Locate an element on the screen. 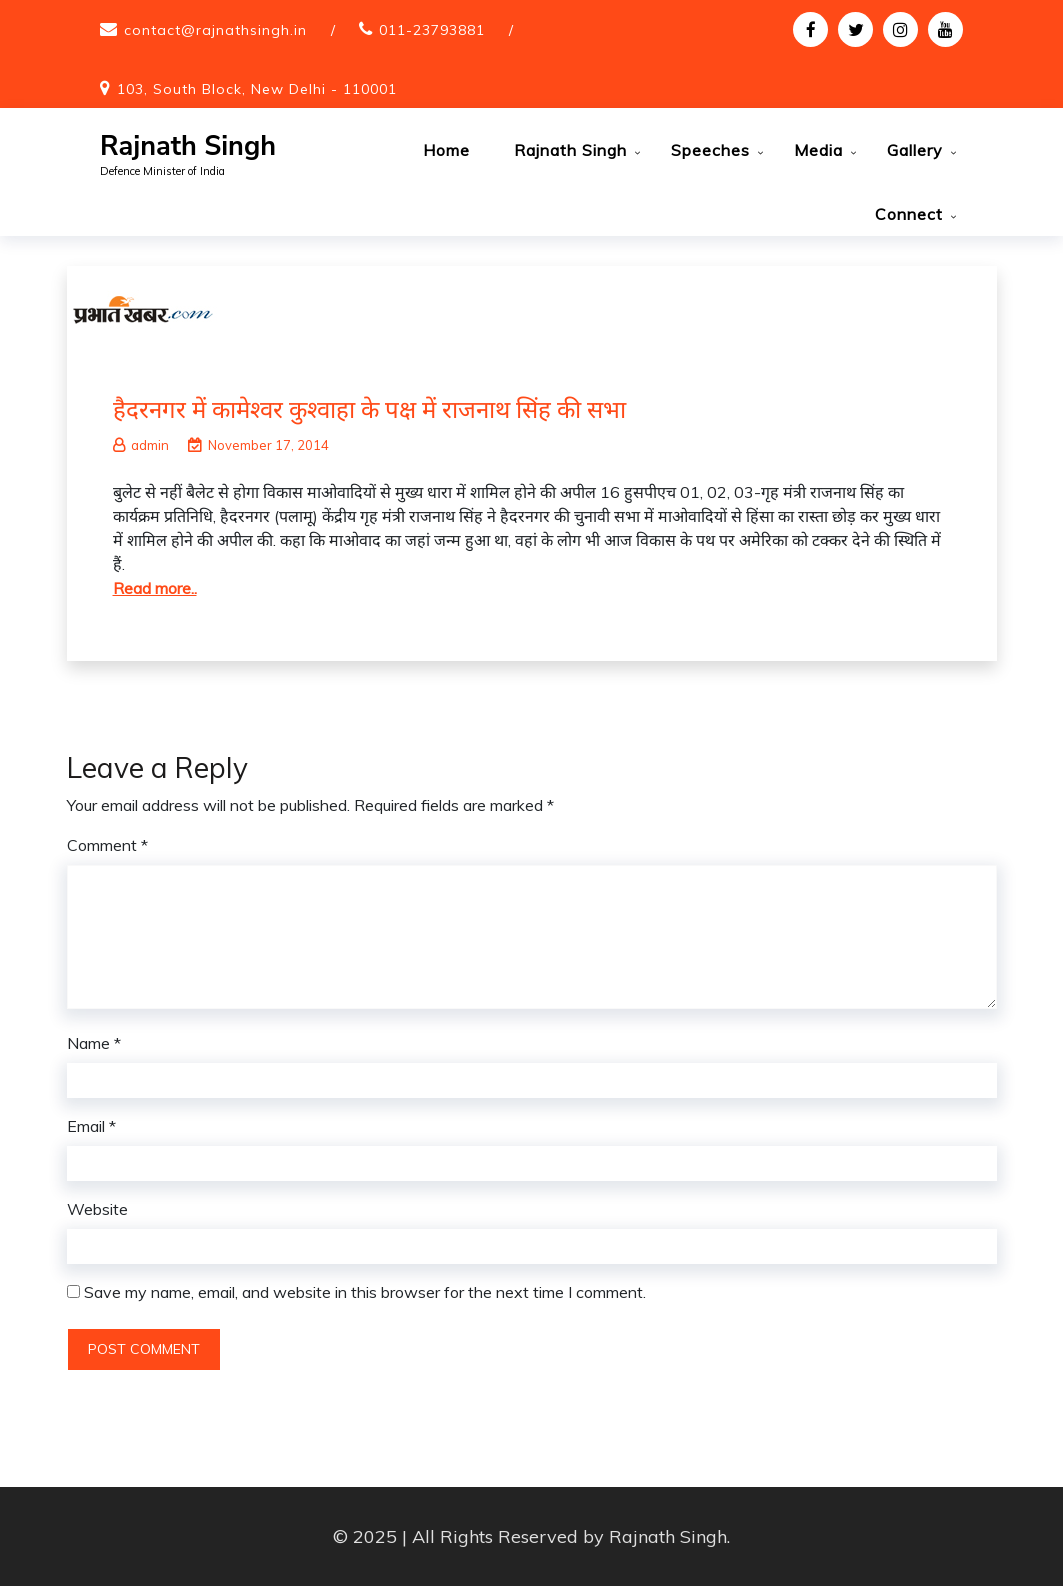 The image size is (1063, 1586). Save my name, email, and website in this browser for the next time I comment. is located at coordinates (365, 1292).